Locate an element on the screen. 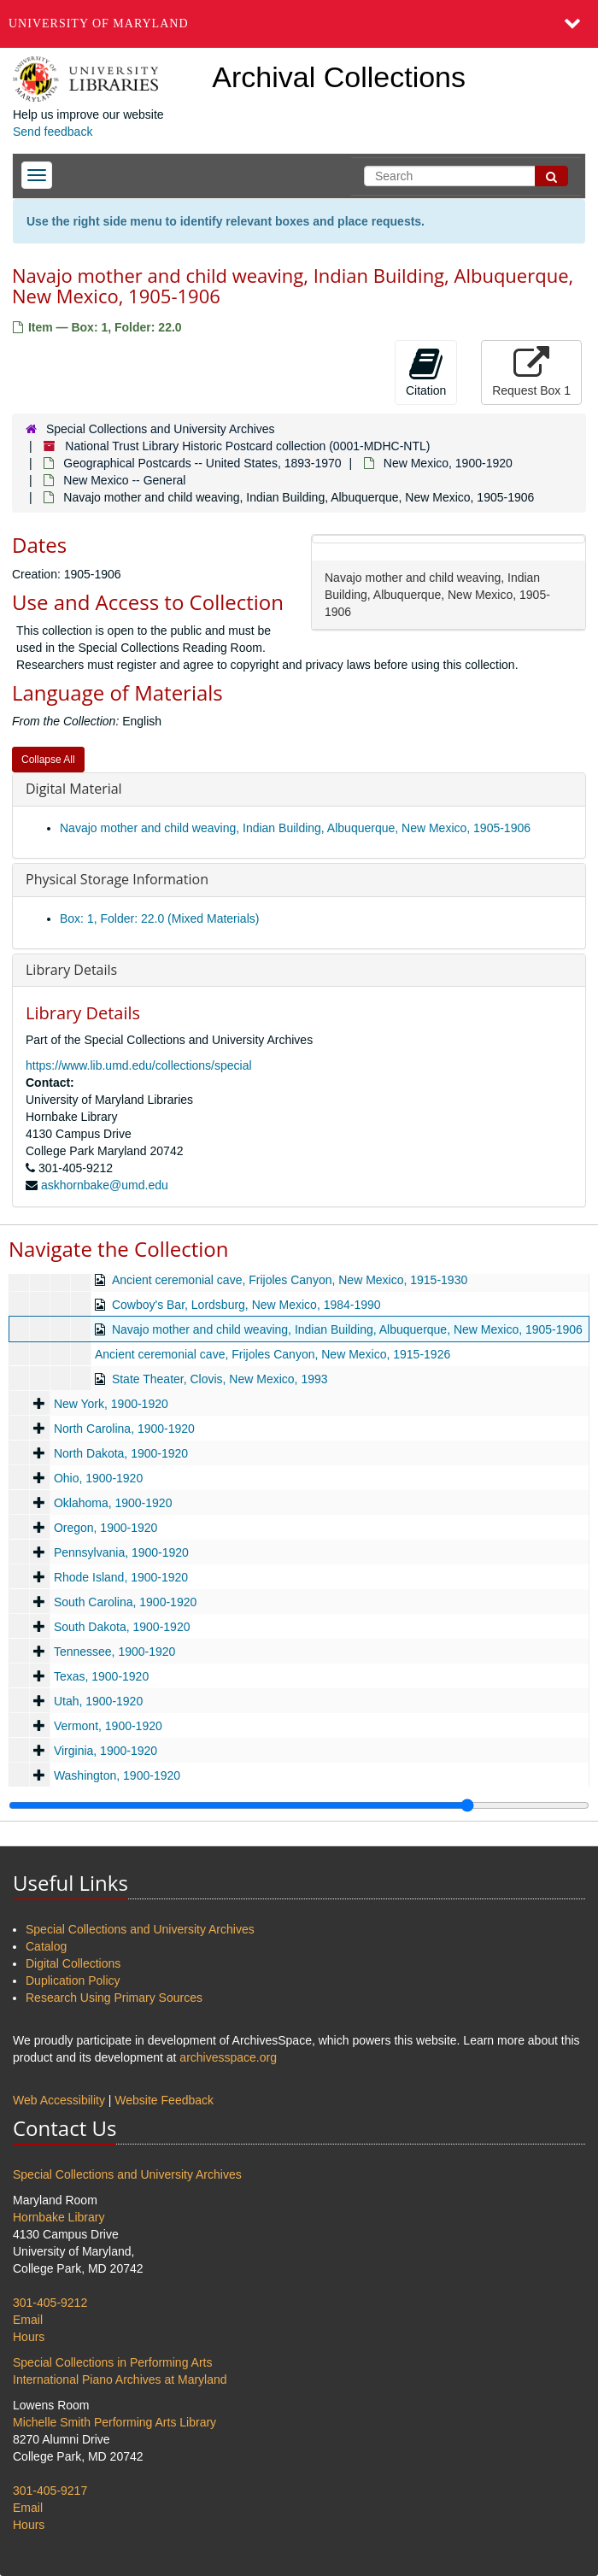 This screenshot has width=598, height=2576. Duplication Policy is located at coordinates (73, 1980).